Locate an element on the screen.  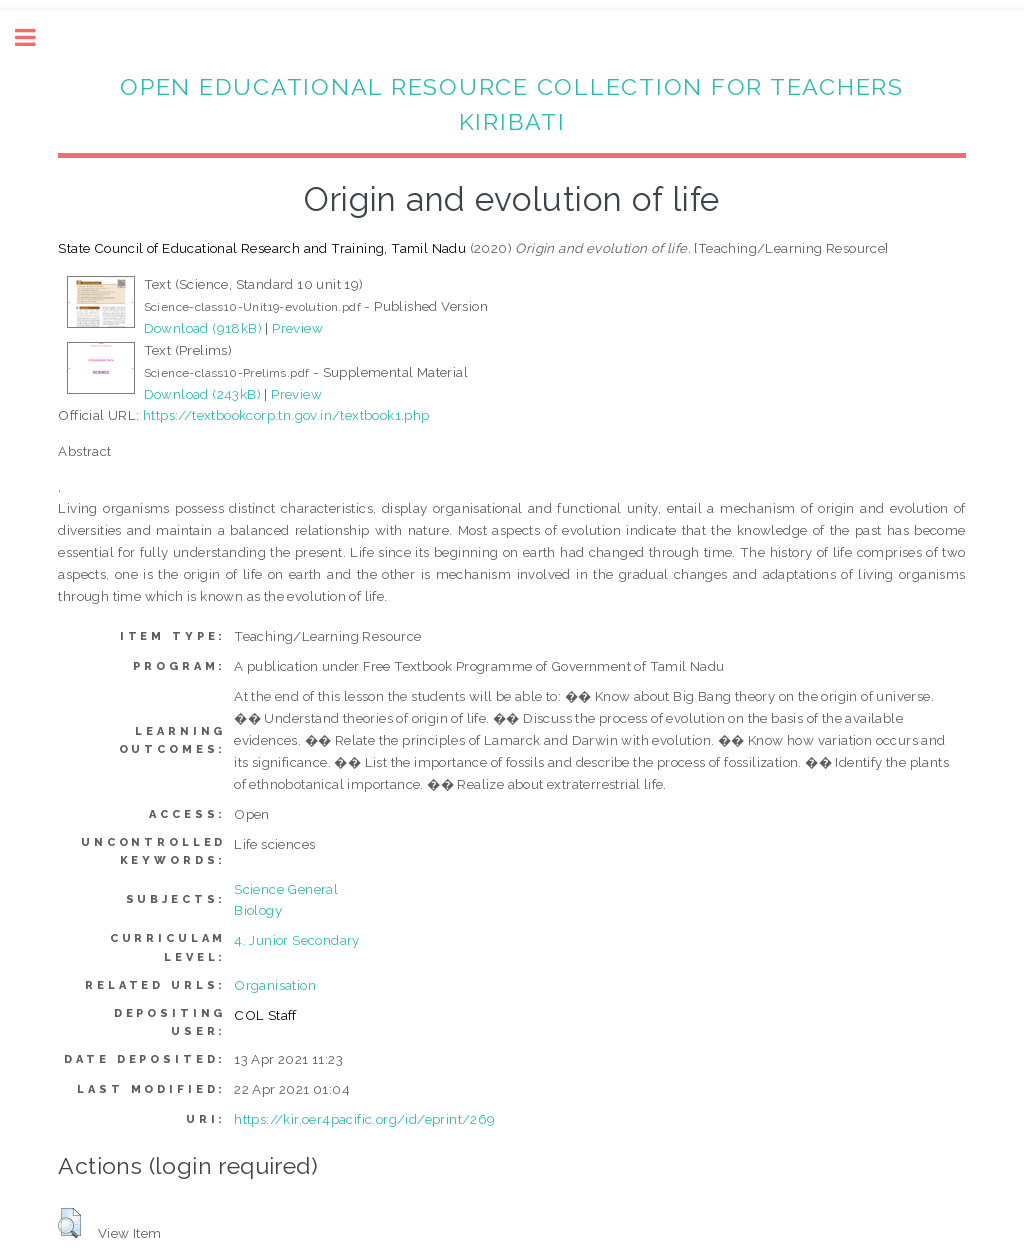
Organisation is located at coordinates (275, 985).